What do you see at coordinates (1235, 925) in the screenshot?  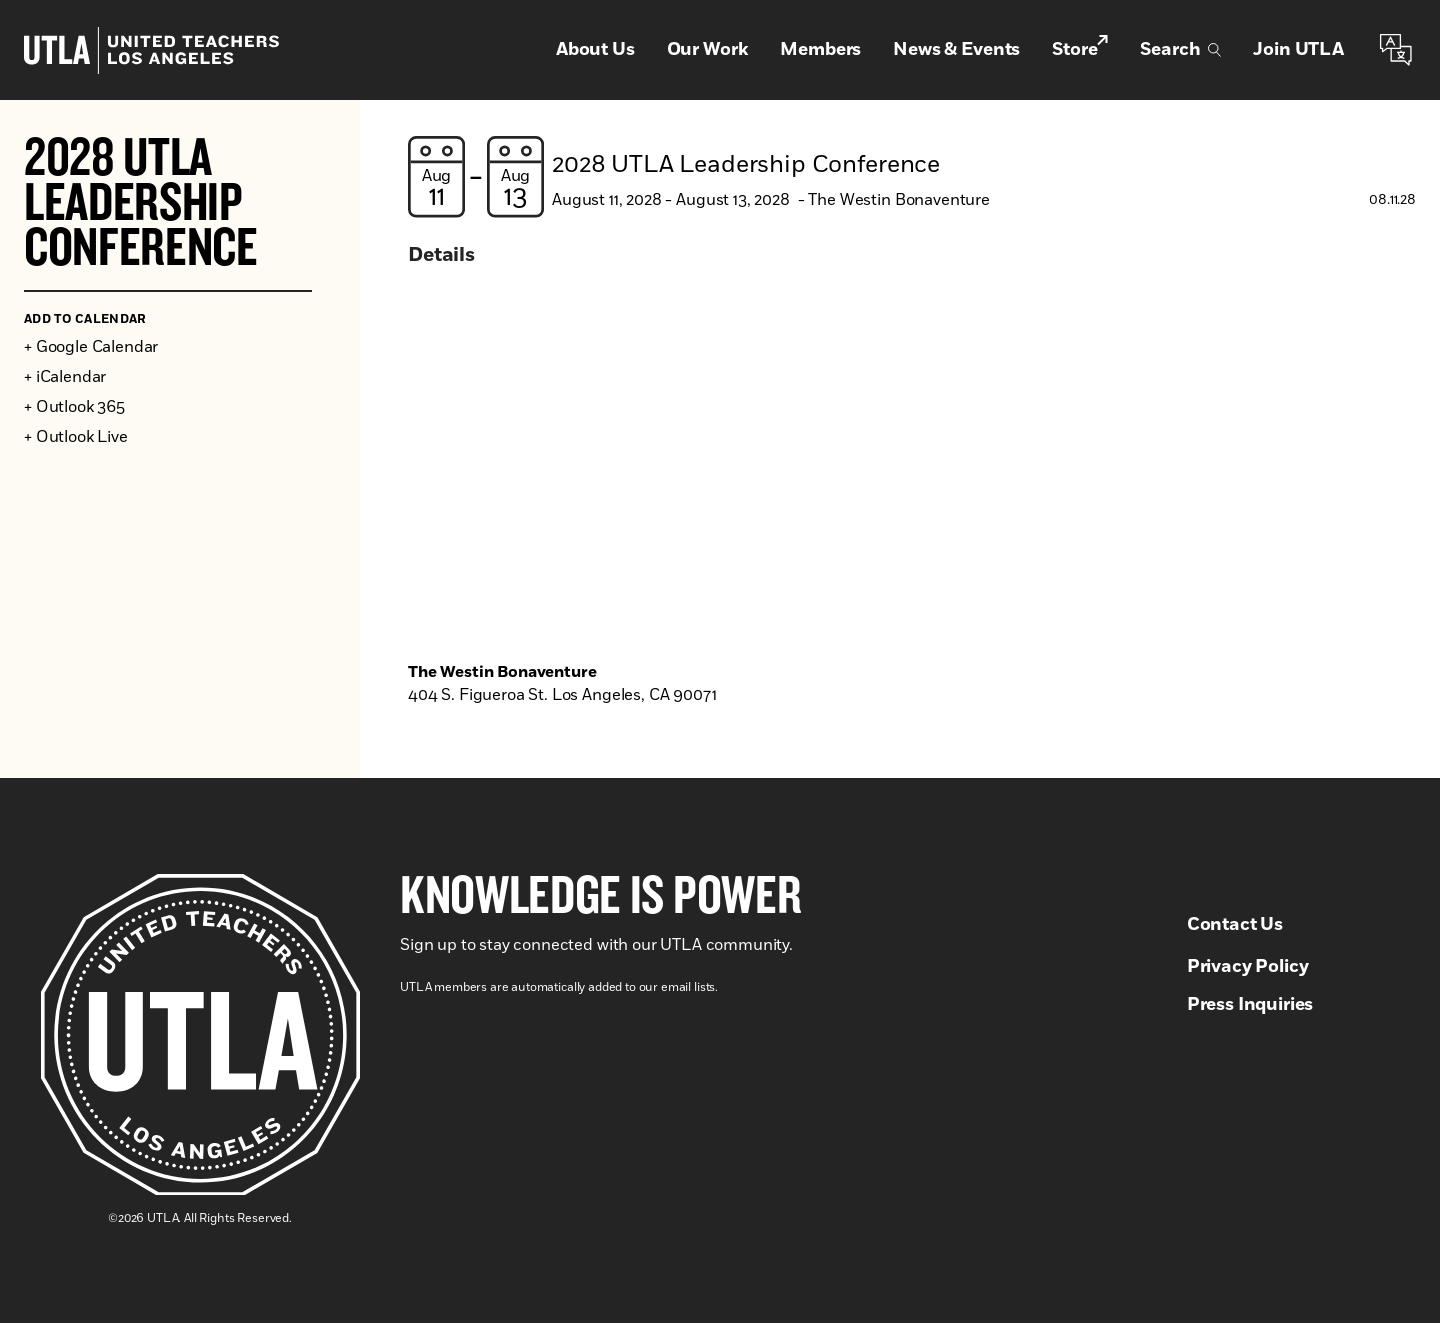 I see `Contact Us` at bounding box center [1235, 925].